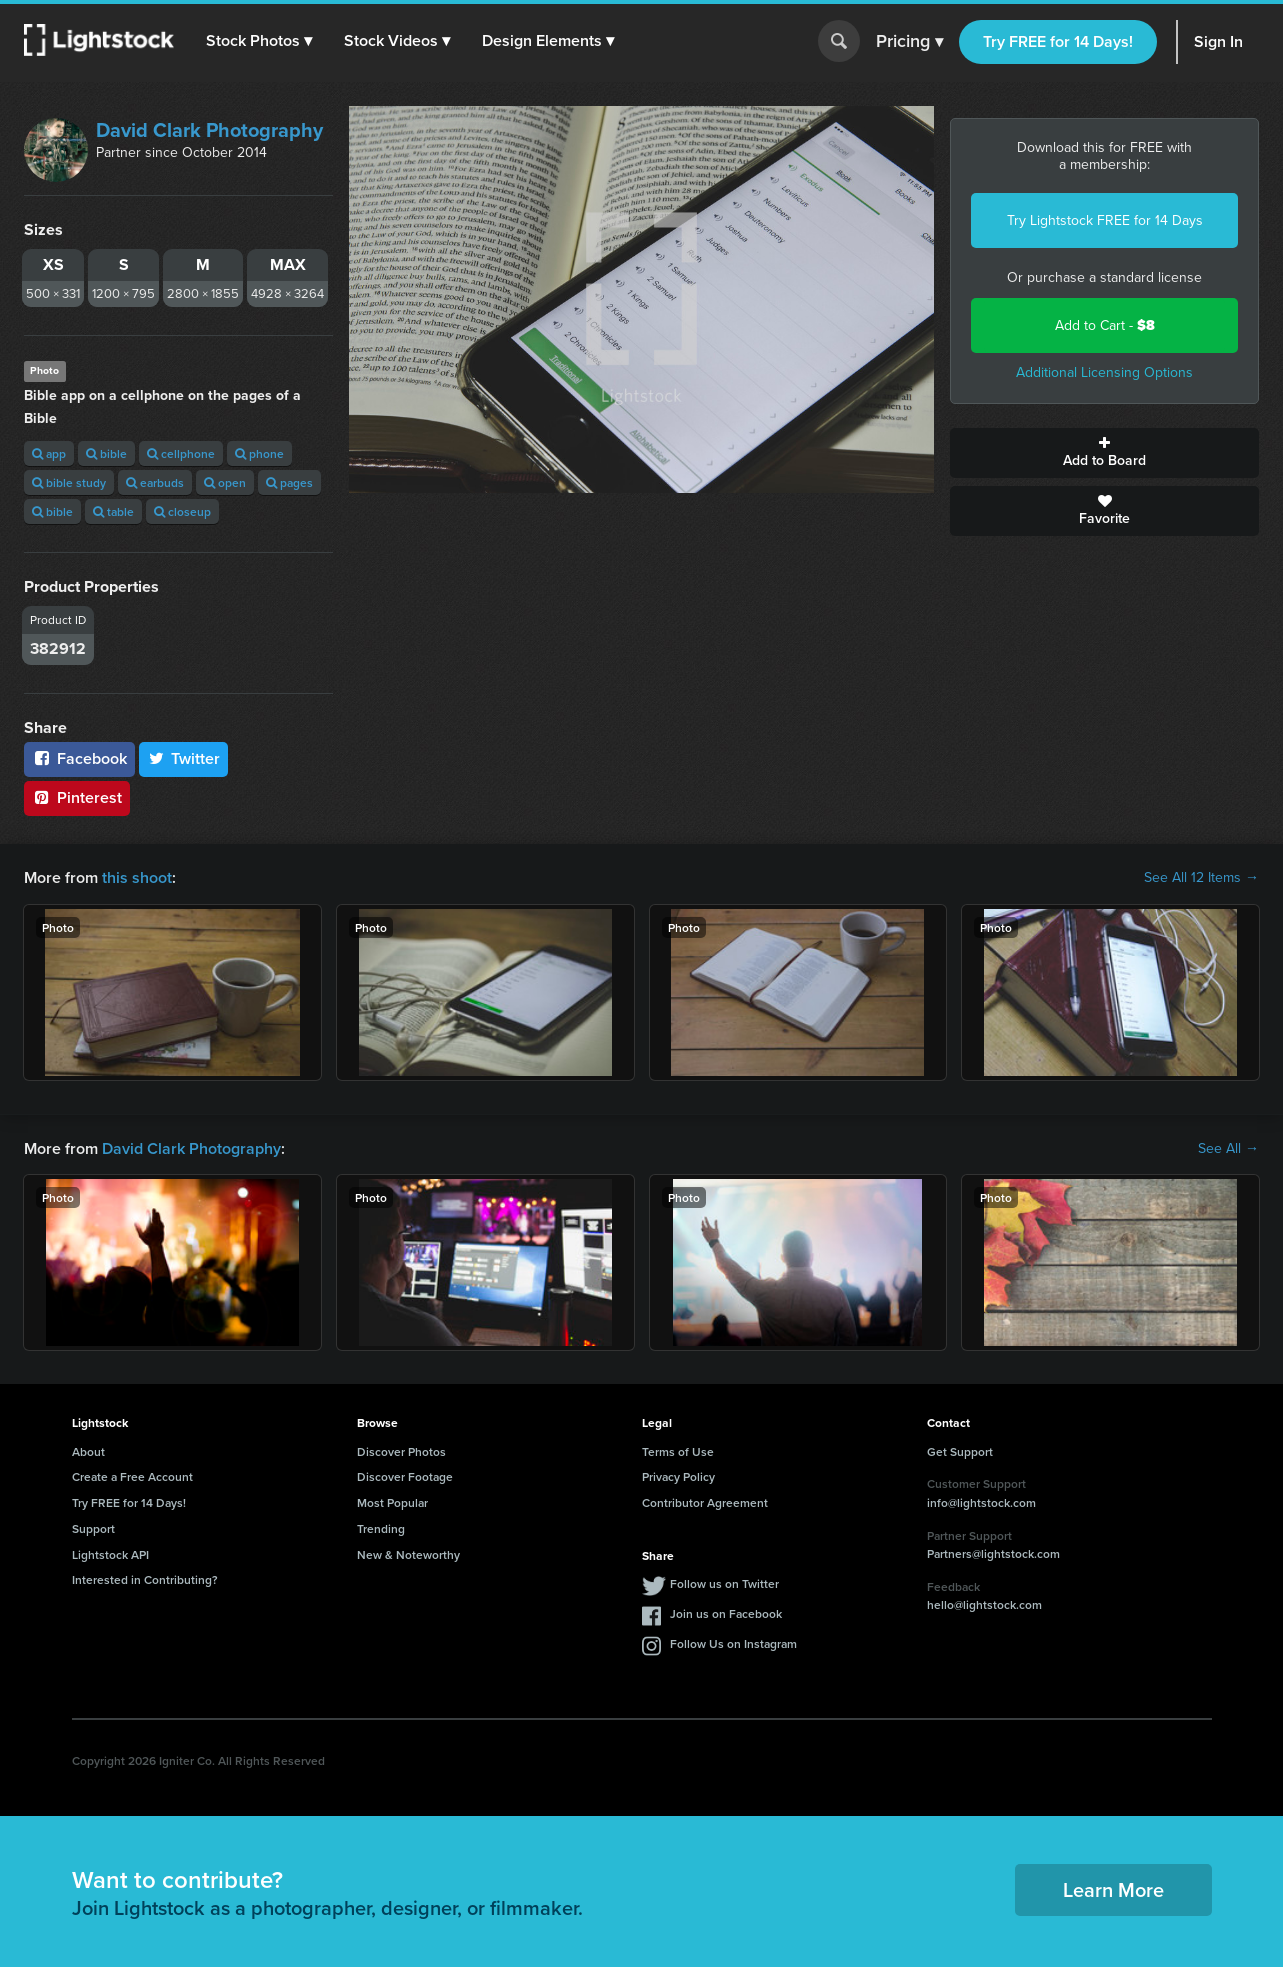 This screenshot has height=1967, width=1283. Describe the element at coordinates (381, 1528) in the screenshot. I see `Trending` at that location.